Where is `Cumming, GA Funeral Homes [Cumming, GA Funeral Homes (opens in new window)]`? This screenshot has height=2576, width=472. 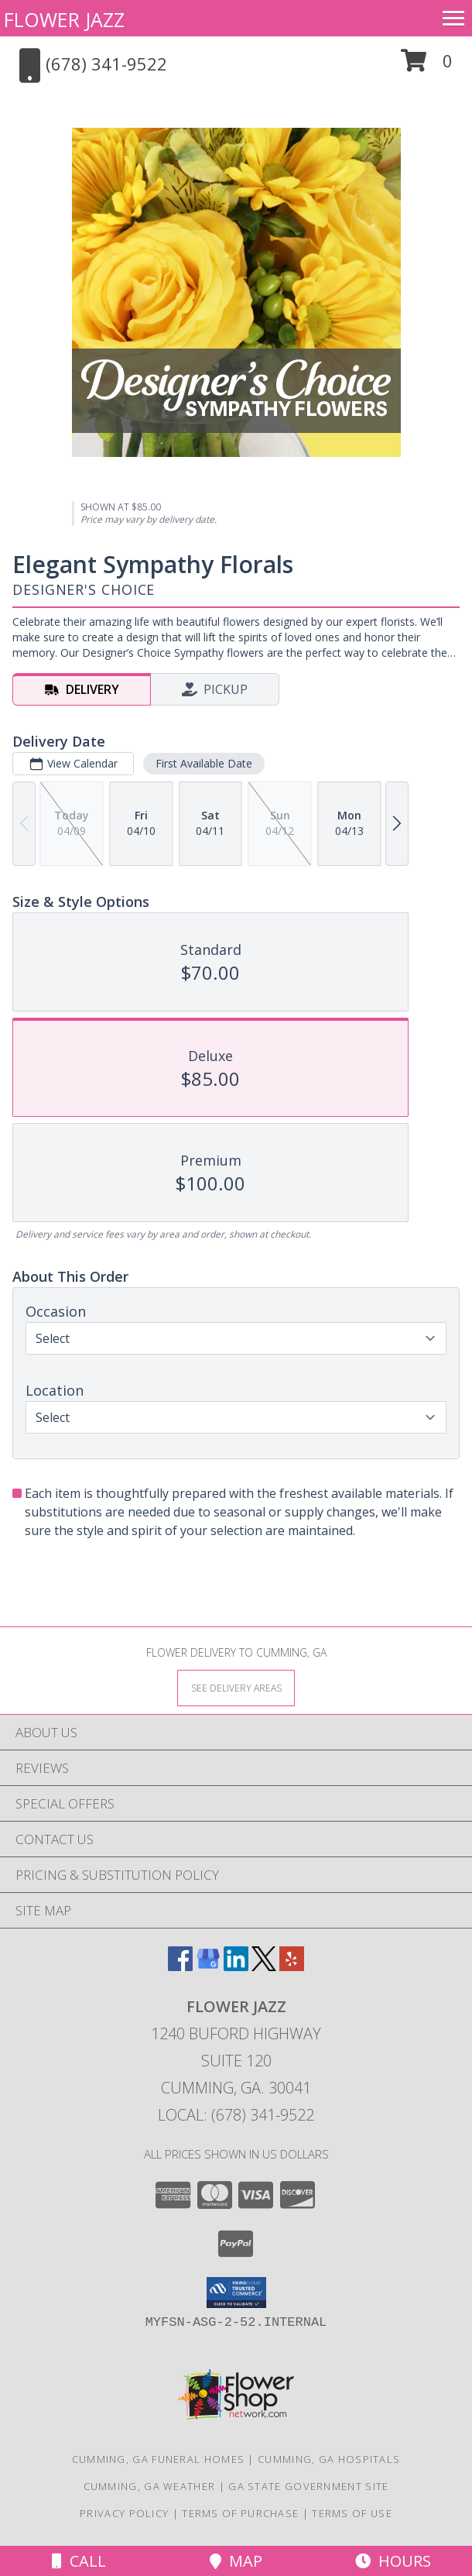 Cumming, GA Funeral Homes [Cumming, GA Funeral Homes (opens in new window)] is located at coordinates (158, 2459).